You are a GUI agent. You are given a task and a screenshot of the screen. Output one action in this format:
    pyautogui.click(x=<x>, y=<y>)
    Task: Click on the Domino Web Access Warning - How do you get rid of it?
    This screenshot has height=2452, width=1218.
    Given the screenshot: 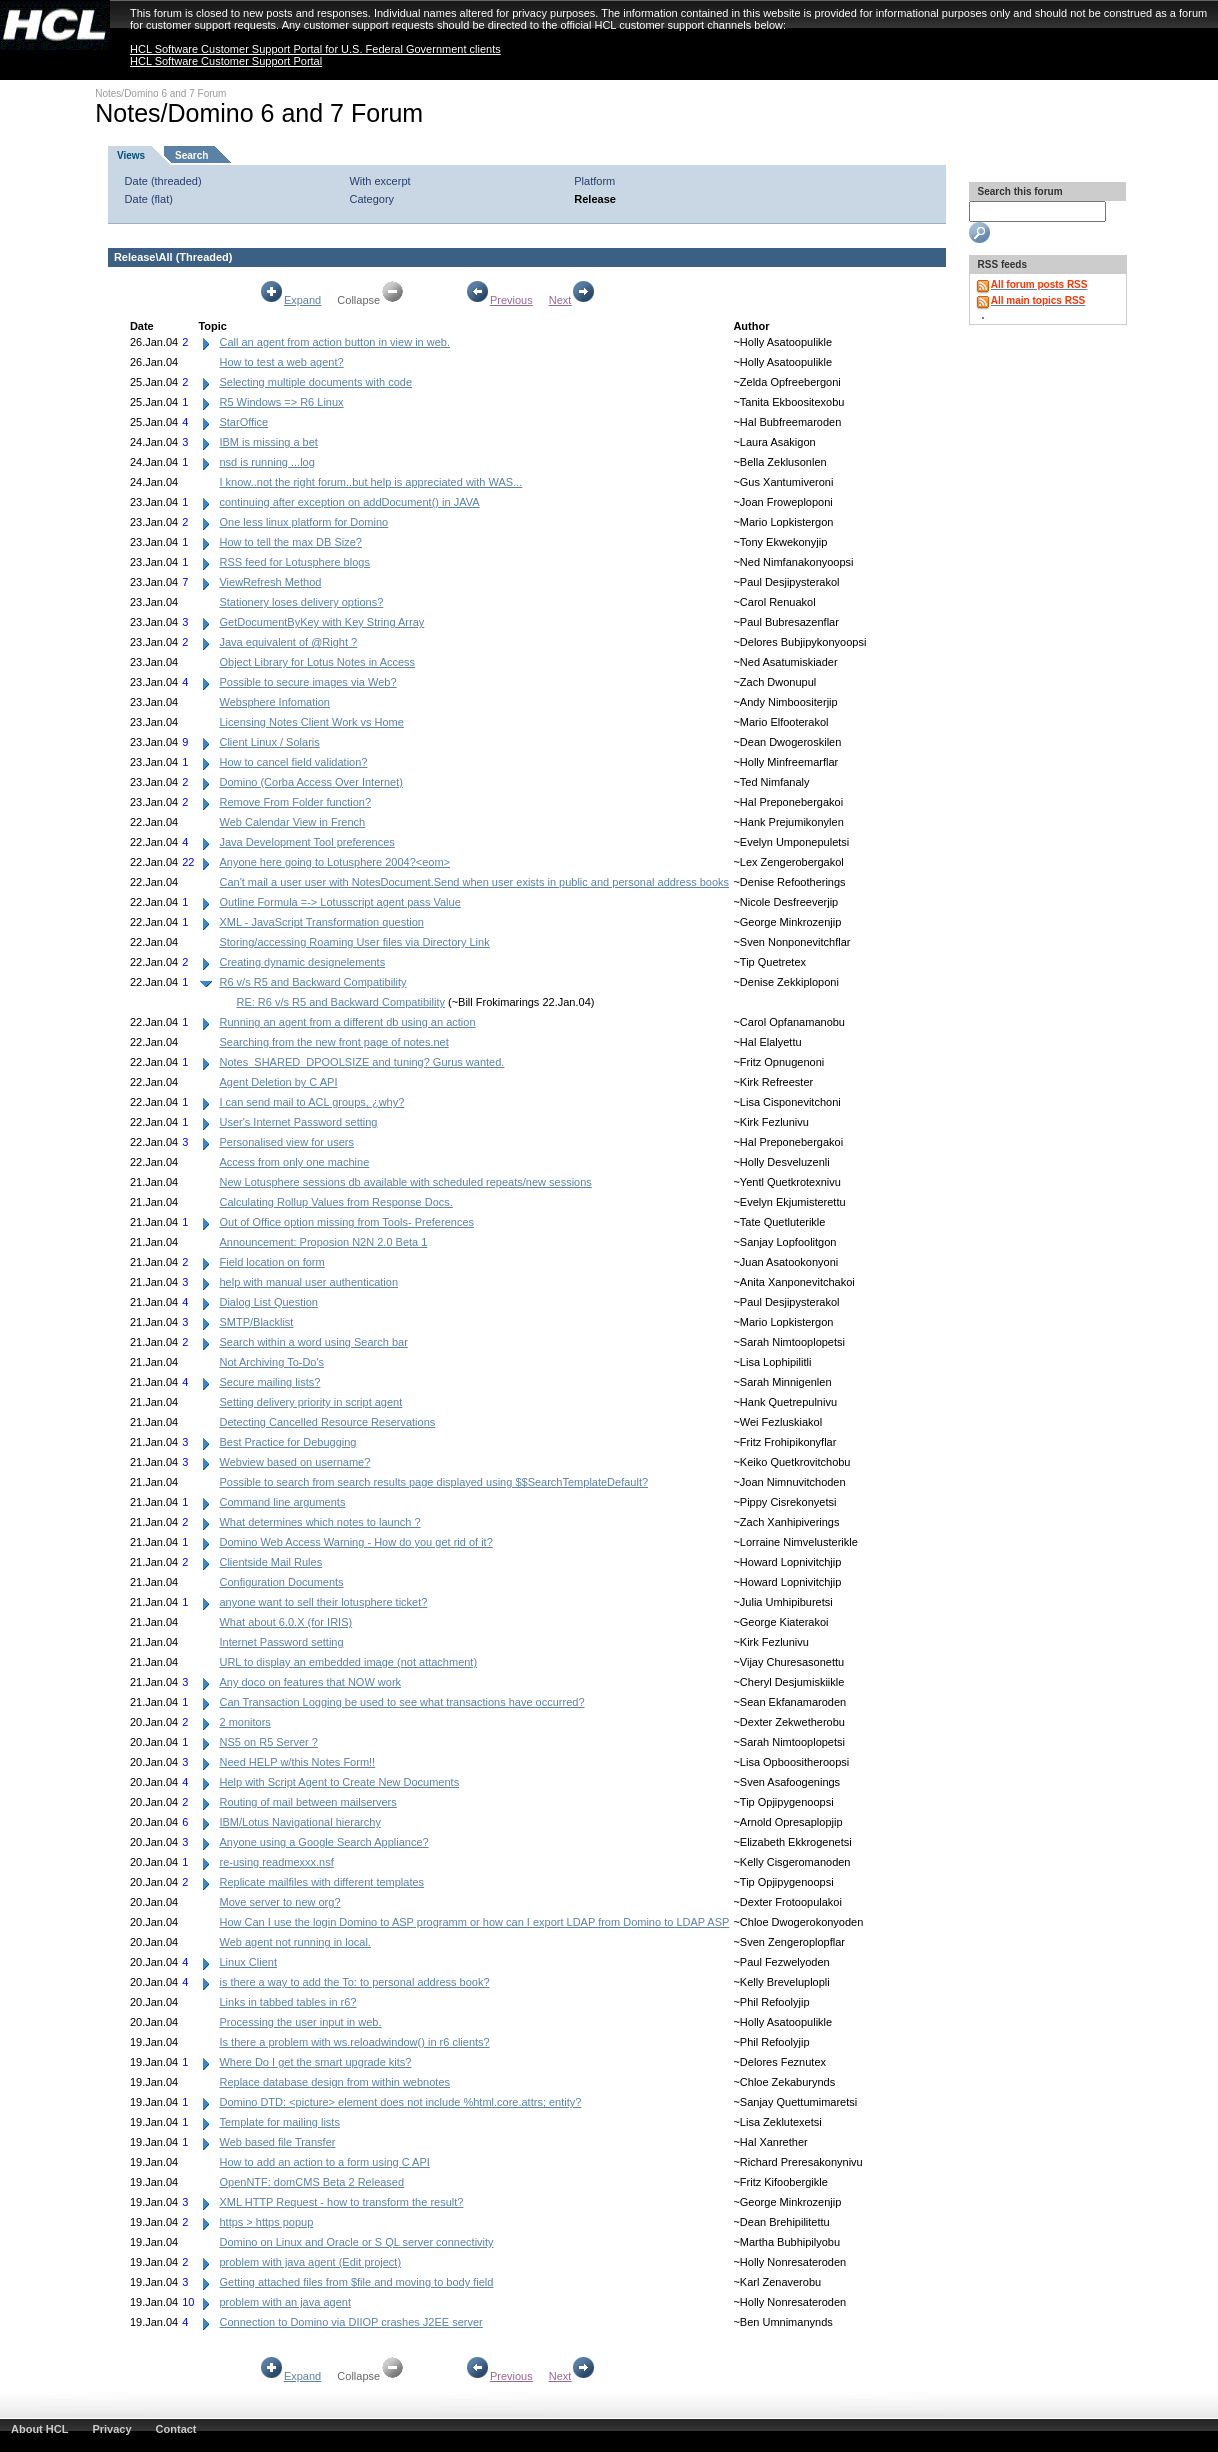 What is the action you would take?
    pyautogui.click(x=355, y=1542)
    